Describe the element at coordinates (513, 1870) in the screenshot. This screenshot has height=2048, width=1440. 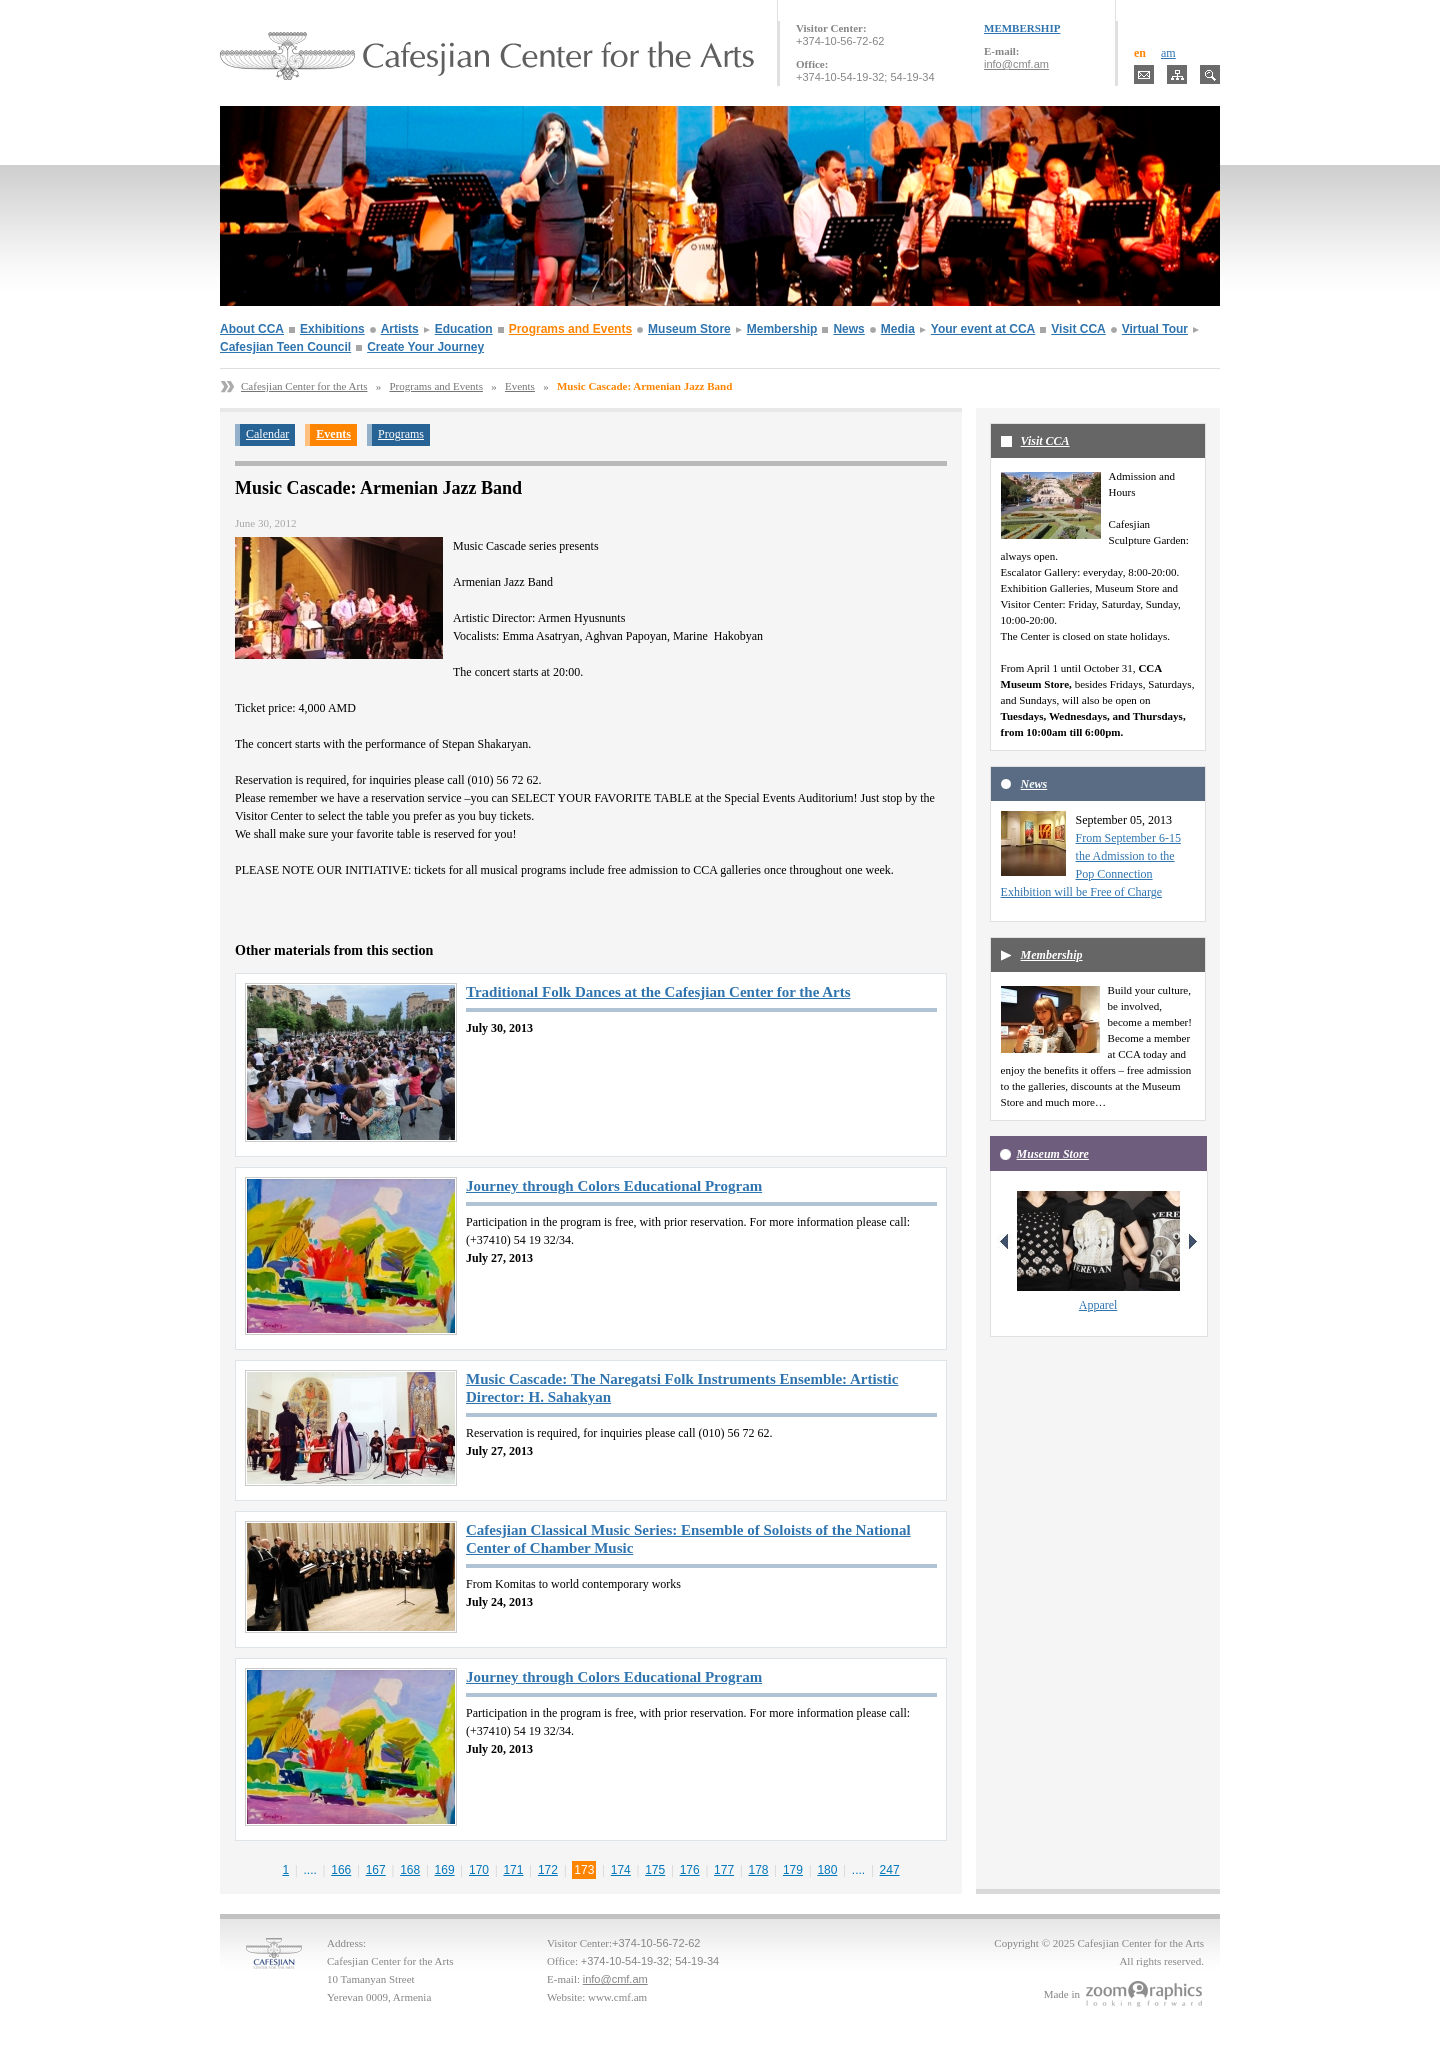
I see `171` at that location.